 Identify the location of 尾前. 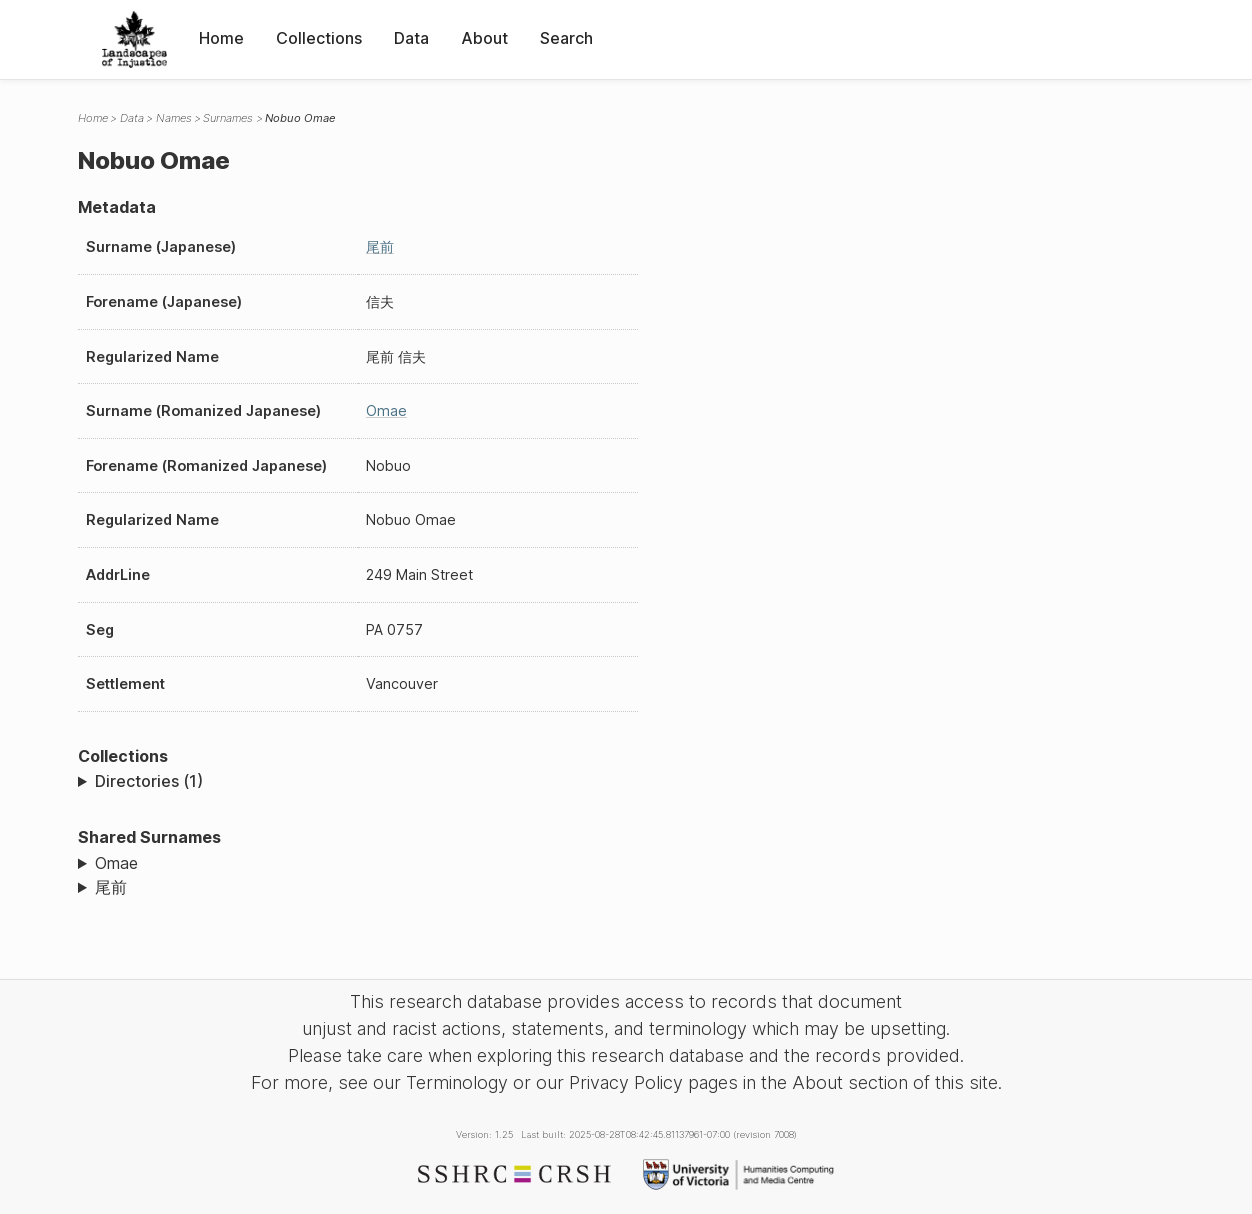
(380, 246).